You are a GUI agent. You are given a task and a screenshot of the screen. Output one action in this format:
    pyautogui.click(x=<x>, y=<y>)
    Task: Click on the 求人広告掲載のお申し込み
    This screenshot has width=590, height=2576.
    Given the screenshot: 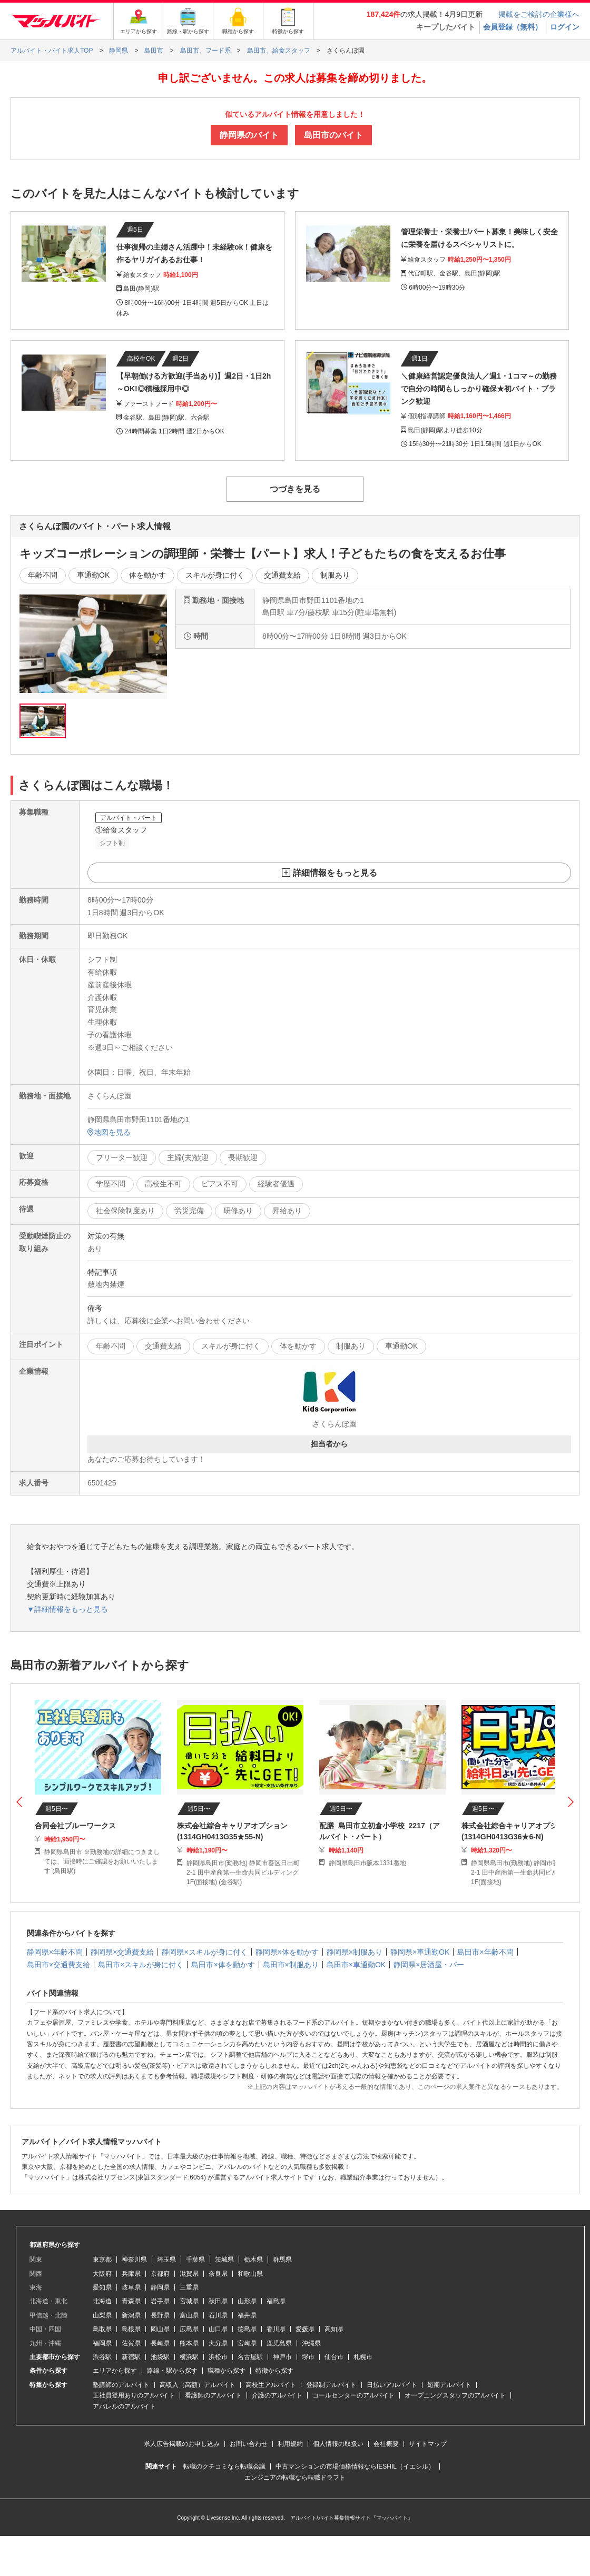 What is the action you would take?
    pyautogui.click(x=182, y=2444)
    